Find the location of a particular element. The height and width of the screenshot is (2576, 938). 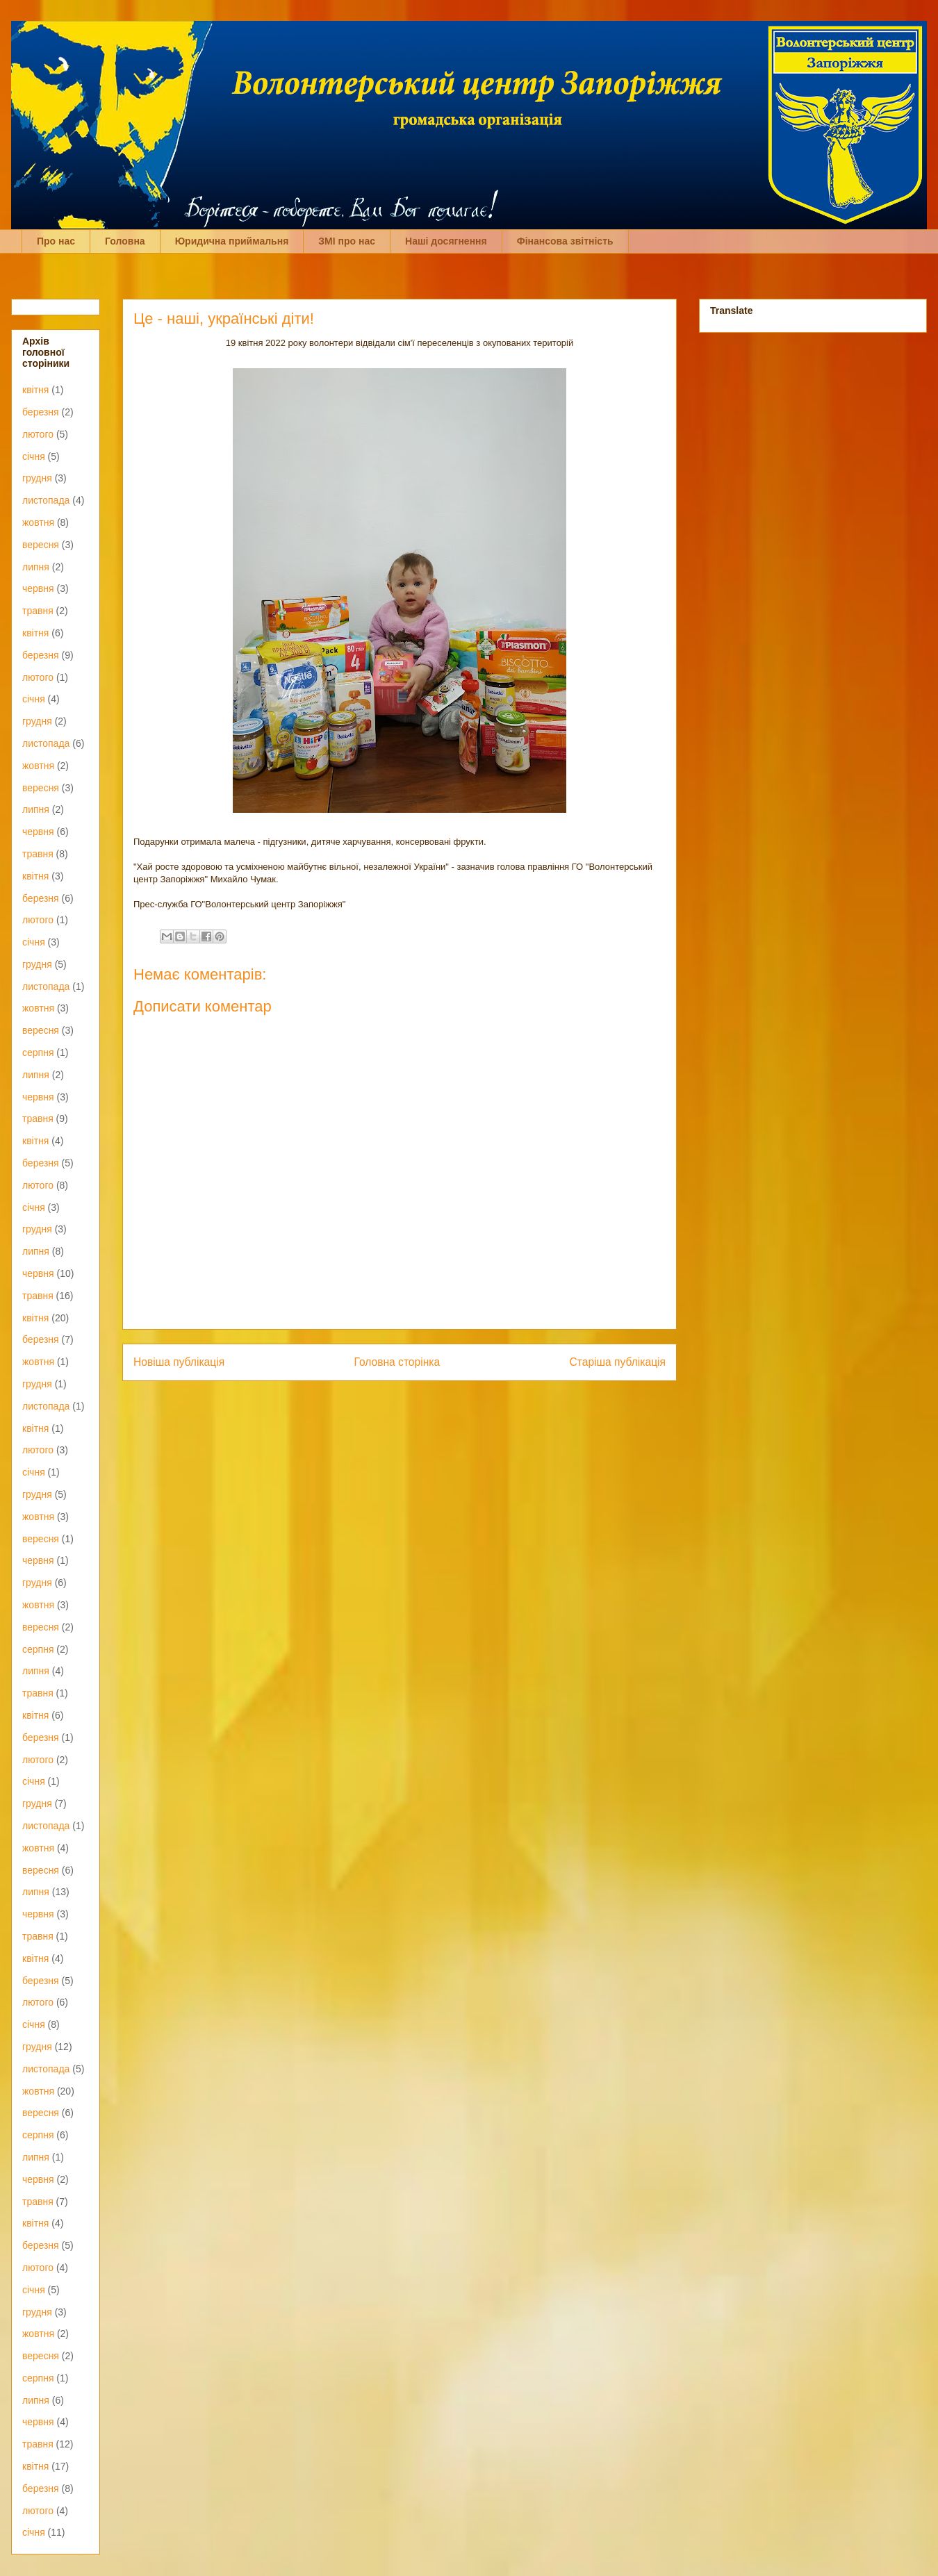

грудня is located at coordinates (37, 478).